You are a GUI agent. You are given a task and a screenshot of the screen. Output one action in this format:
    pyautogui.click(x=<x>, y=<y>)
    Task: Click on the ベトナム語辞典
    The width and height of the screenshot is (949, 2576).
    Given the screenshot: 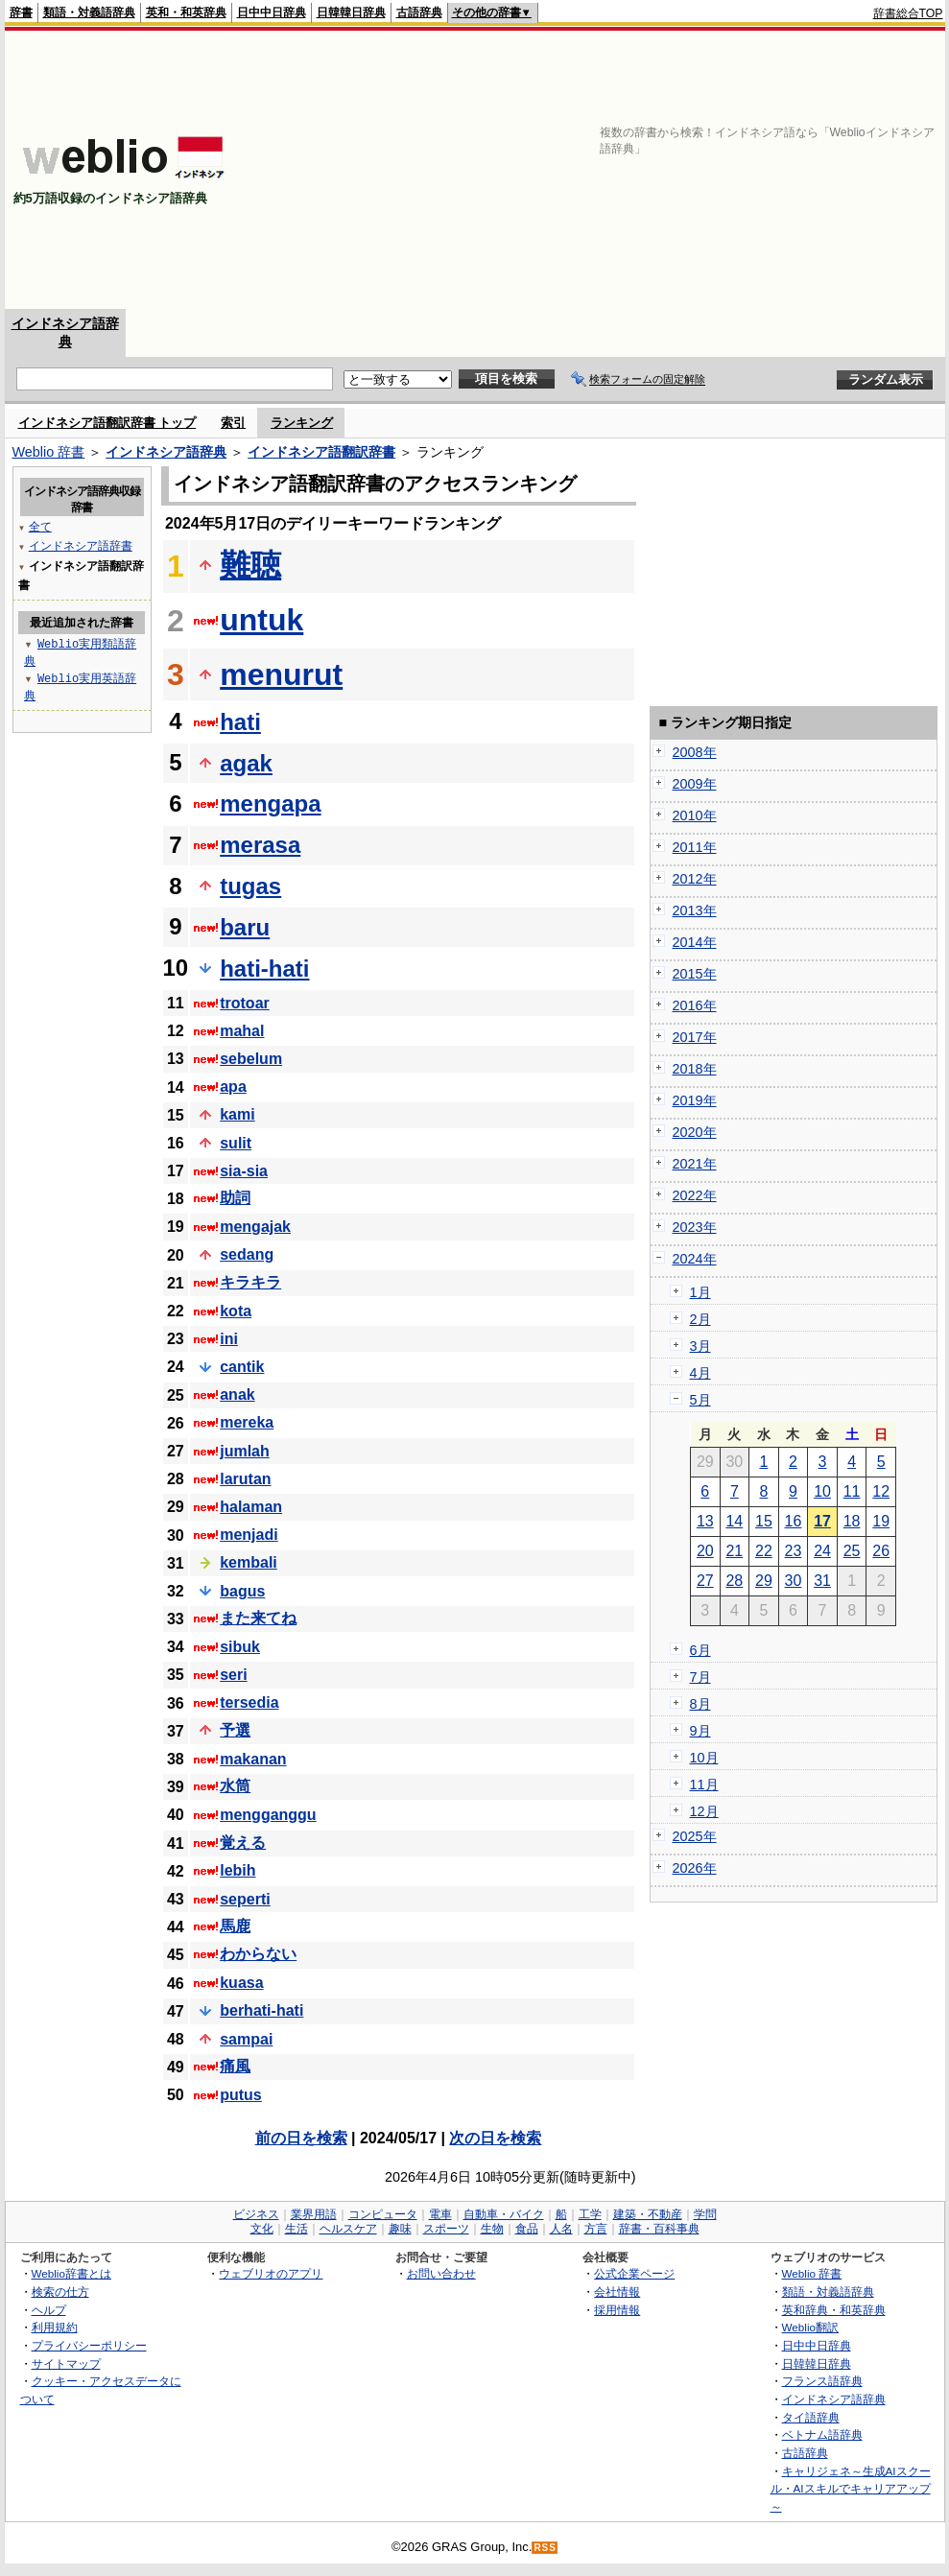 What is the action you would take?
    pyautogui.click(x=822, y=2434)
    